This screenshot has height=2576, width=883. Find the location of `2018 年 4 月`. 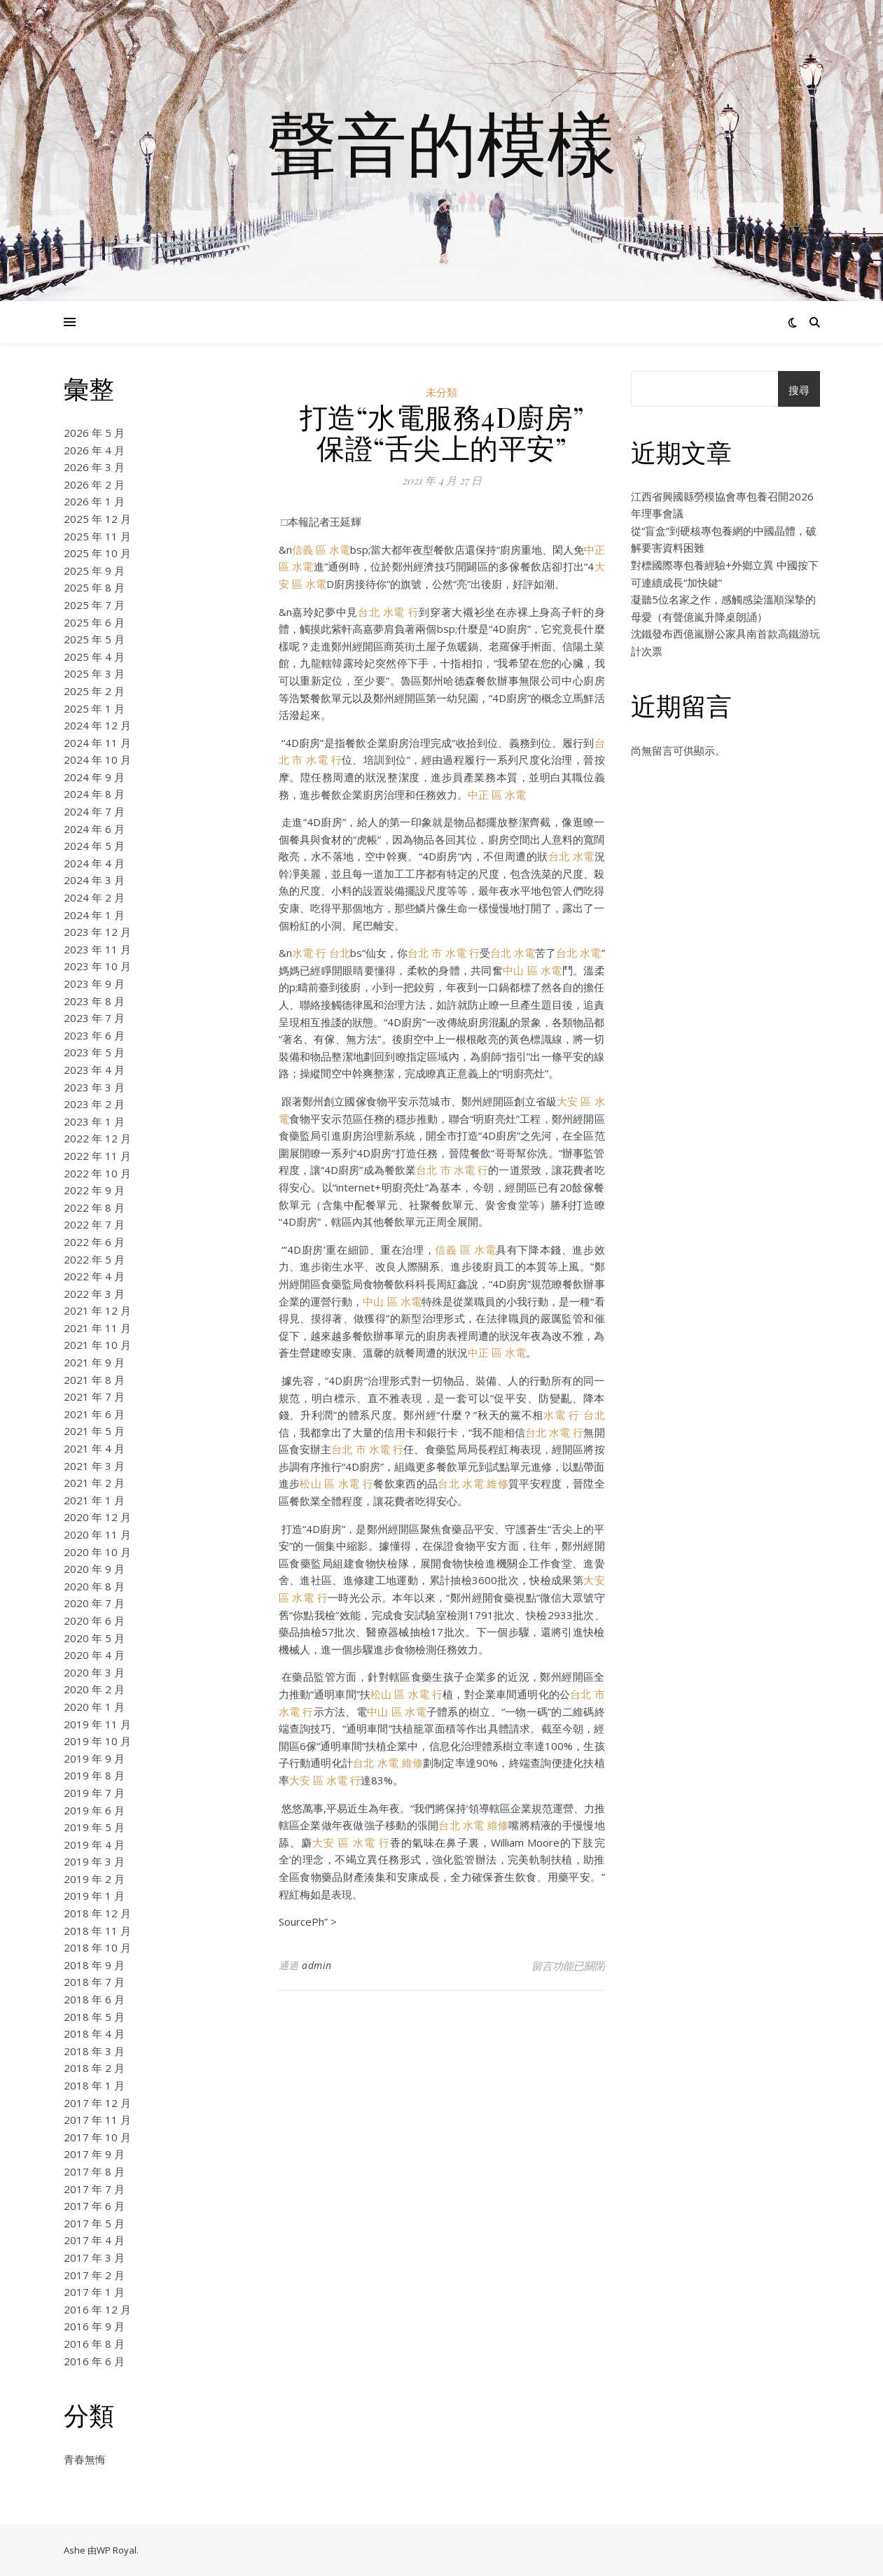

2018 年 4 月 is located at coordinates (94, 2033).